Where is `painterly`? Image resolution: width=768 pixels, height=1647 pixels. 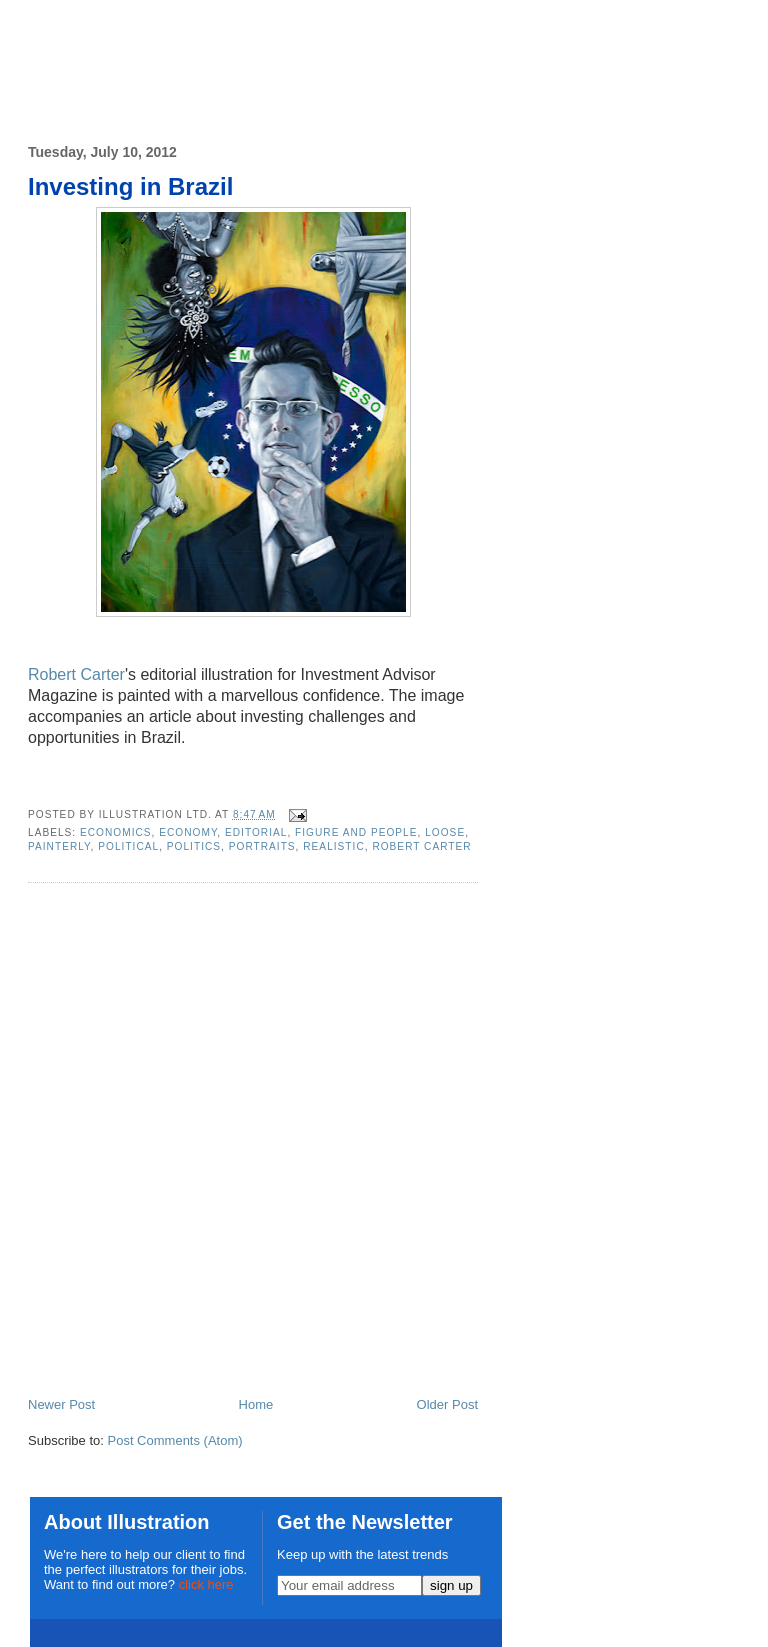
painterly is located at coordinates (59, 846).